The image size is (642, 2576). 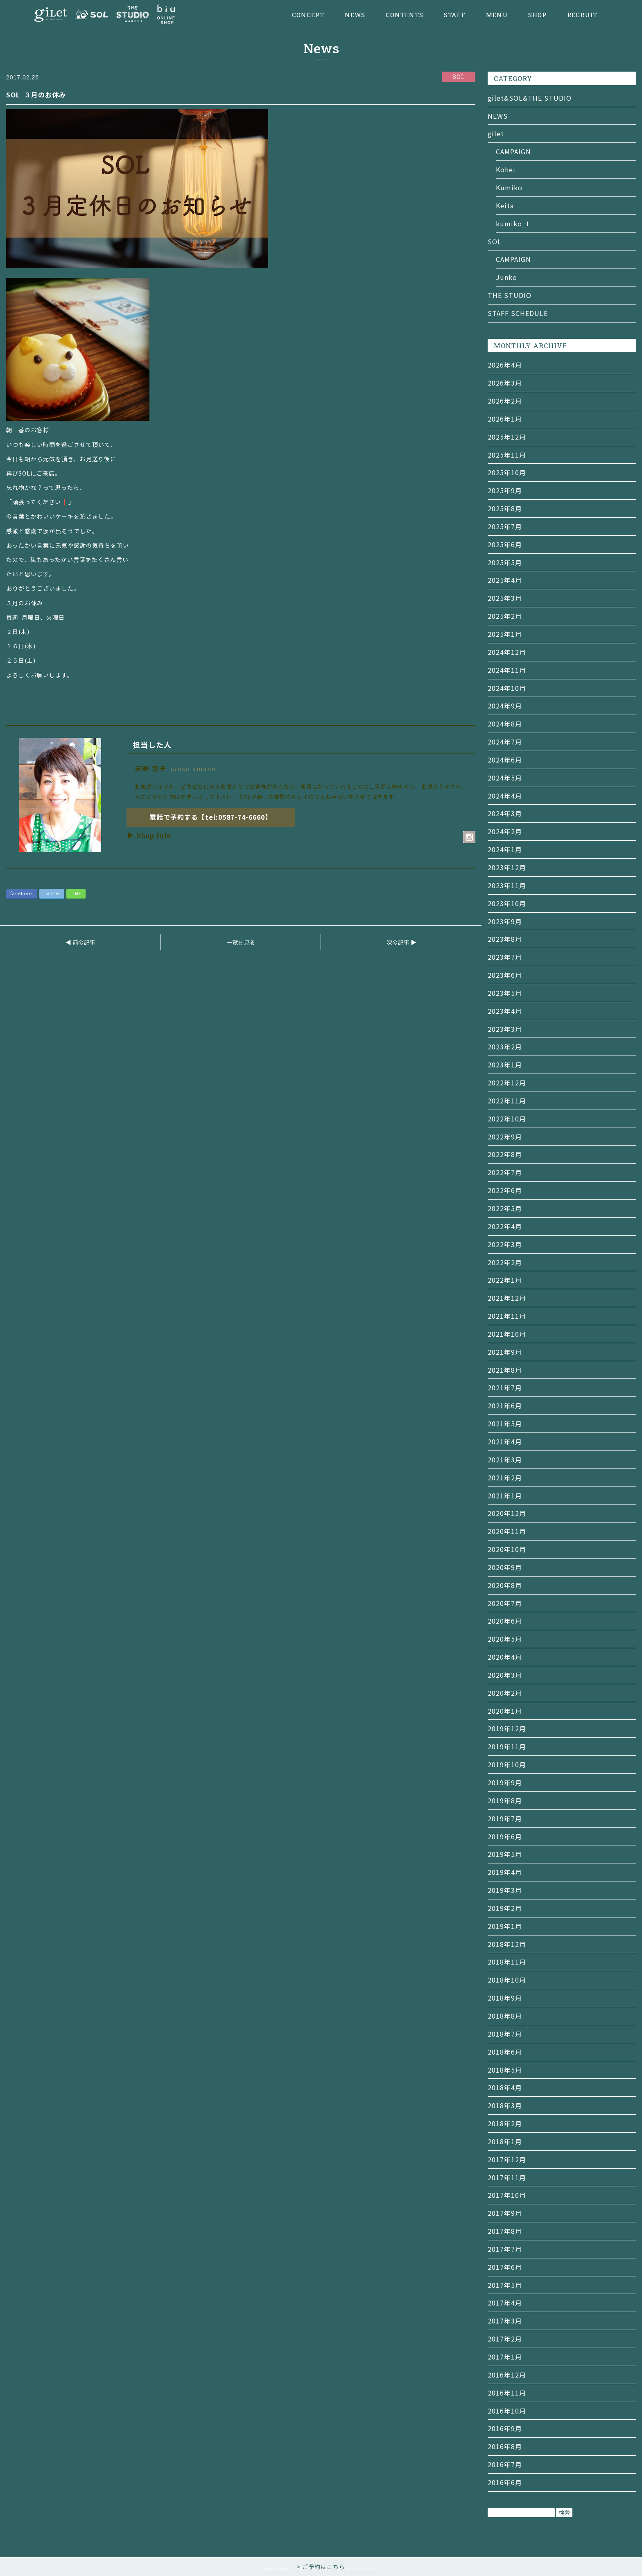 I want to click on RECRUIT, so click(x=582, y=15).